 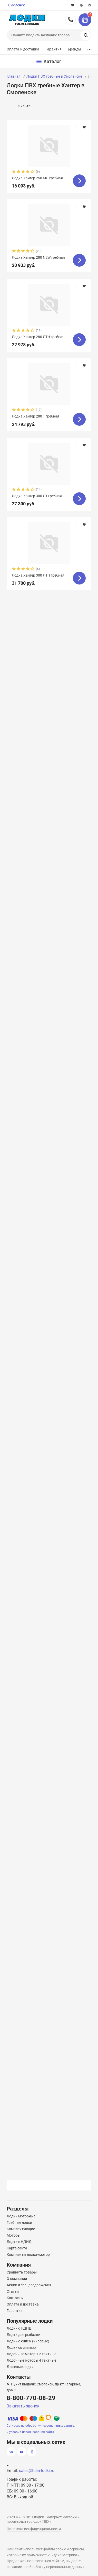 What do you see at coordinates (14, 76) in the screenshot?
I see `Главная` at bounding box center [14, 76].